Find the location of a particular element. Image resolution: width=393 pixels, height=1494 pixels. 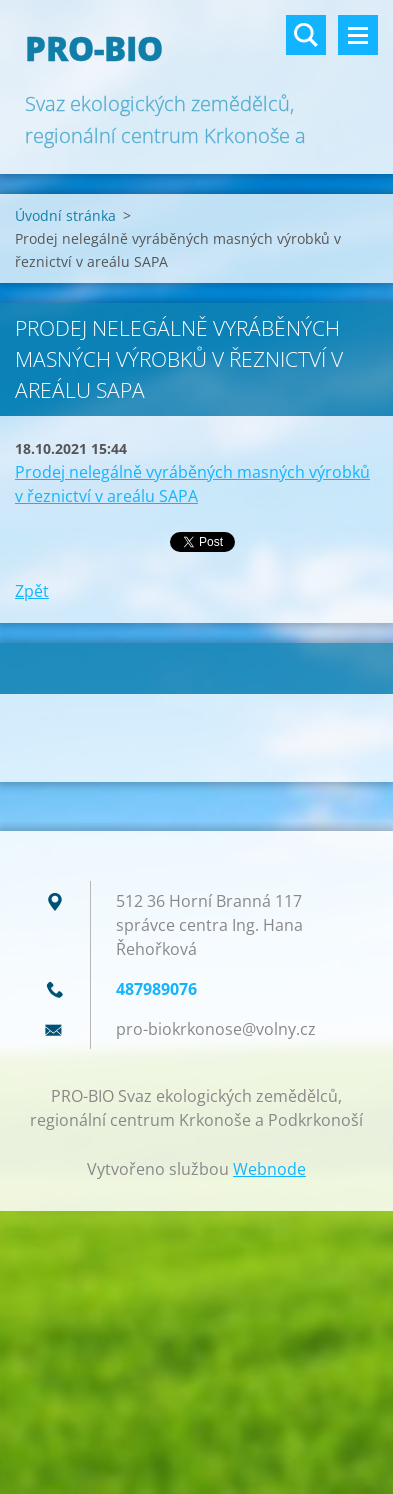

Menu is located at coordinates (358, 35).